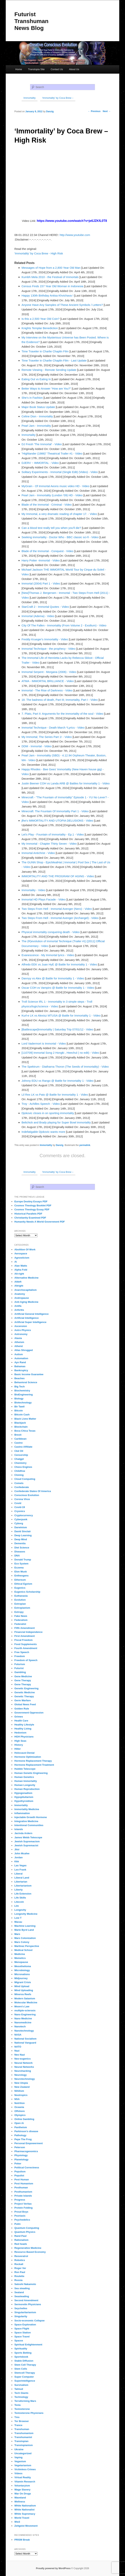  I want to click on Neural Network, so click(23, 2062).